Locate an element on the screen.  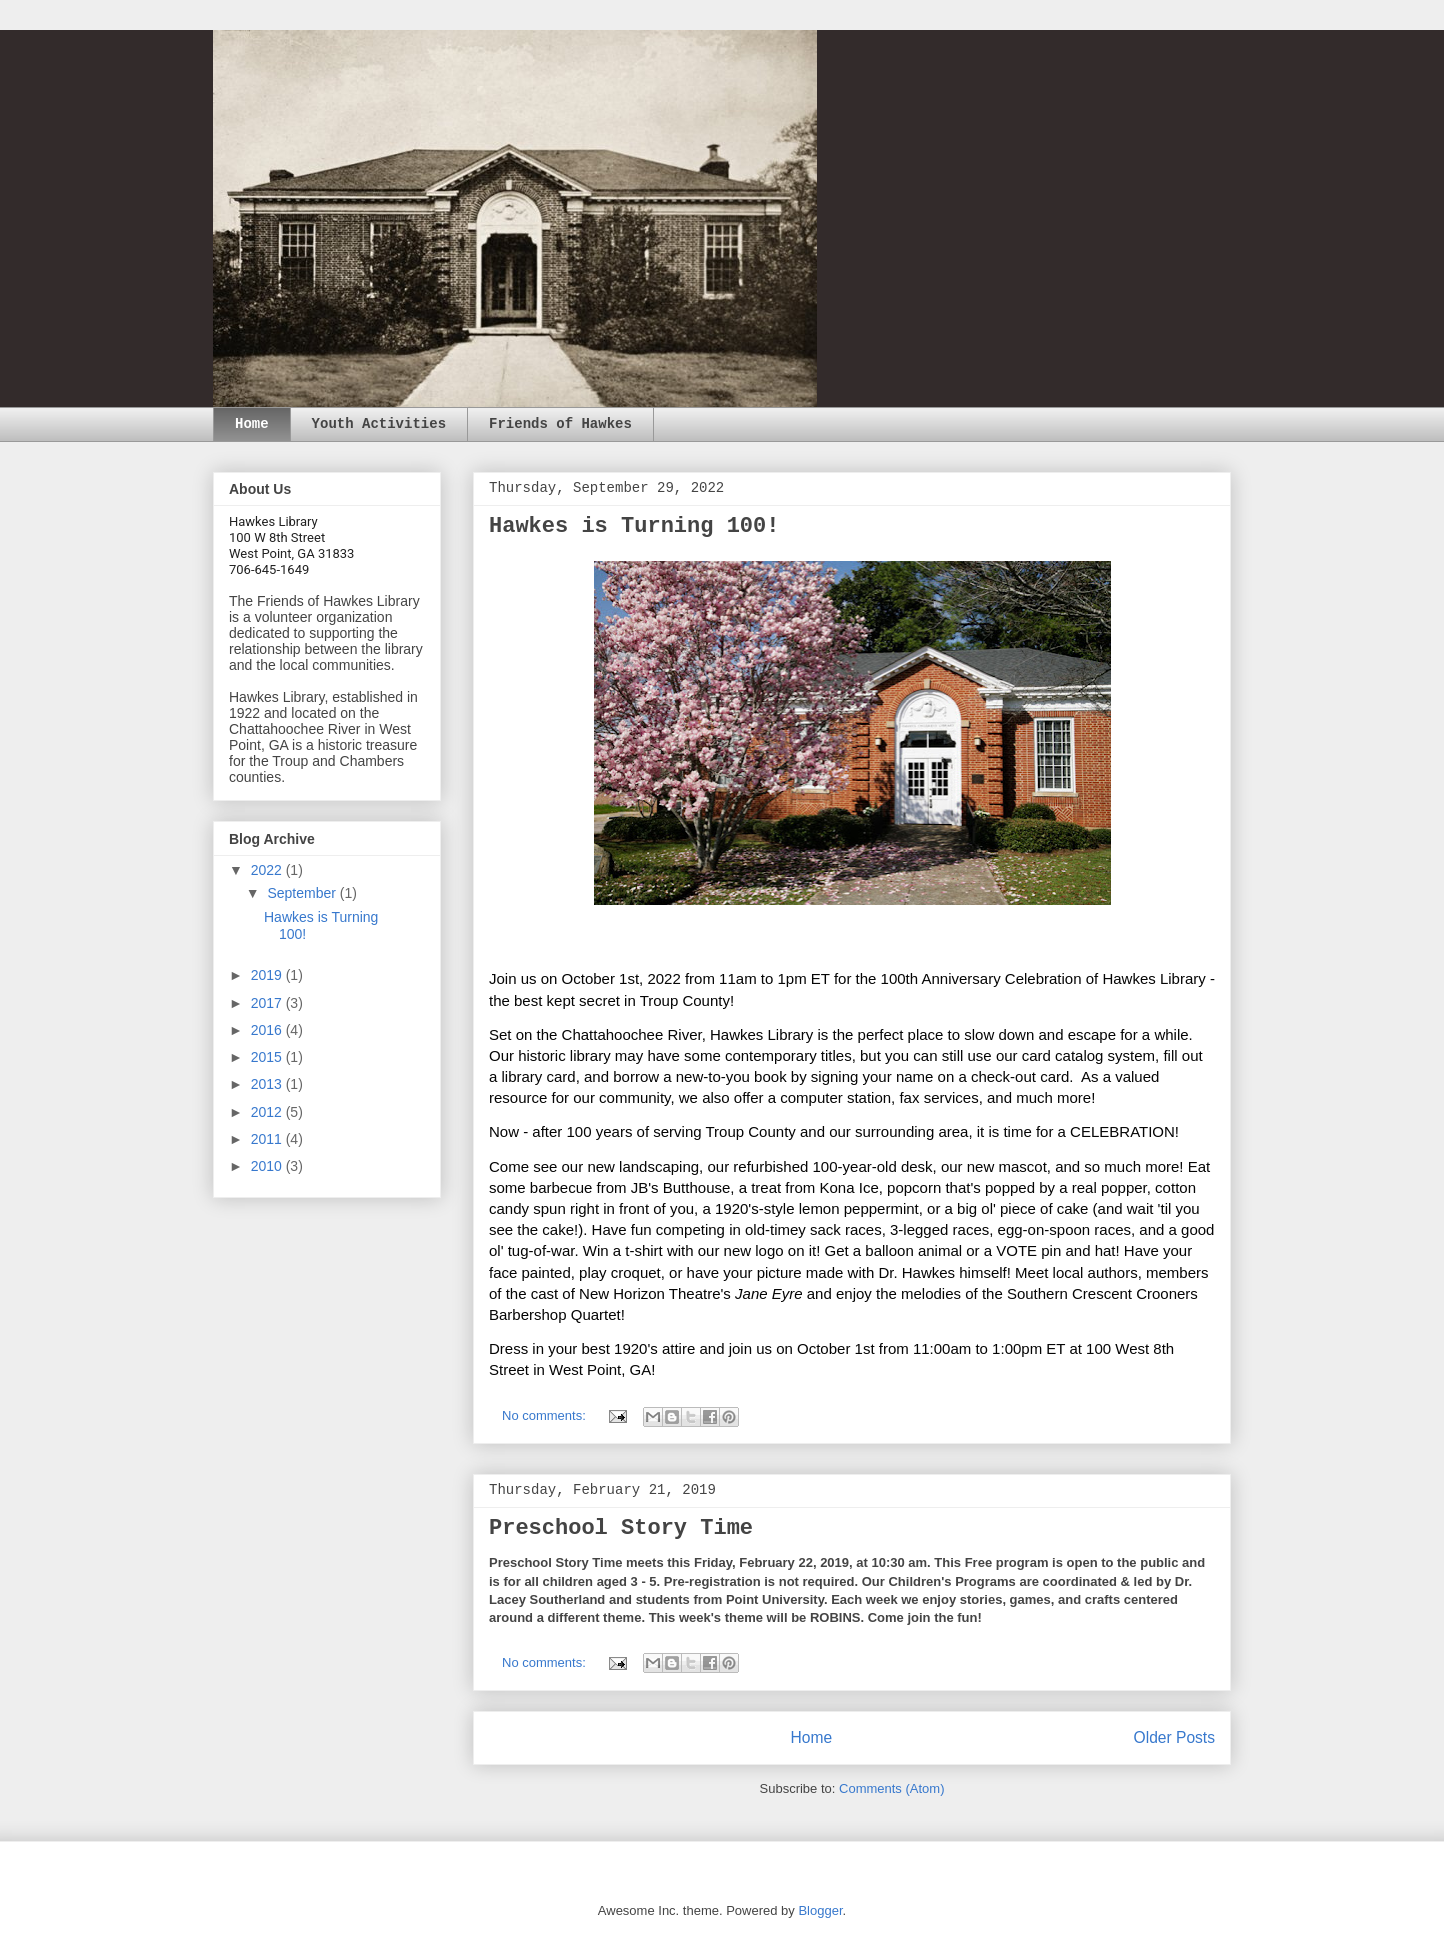
September is located at coordinates (303, 893).